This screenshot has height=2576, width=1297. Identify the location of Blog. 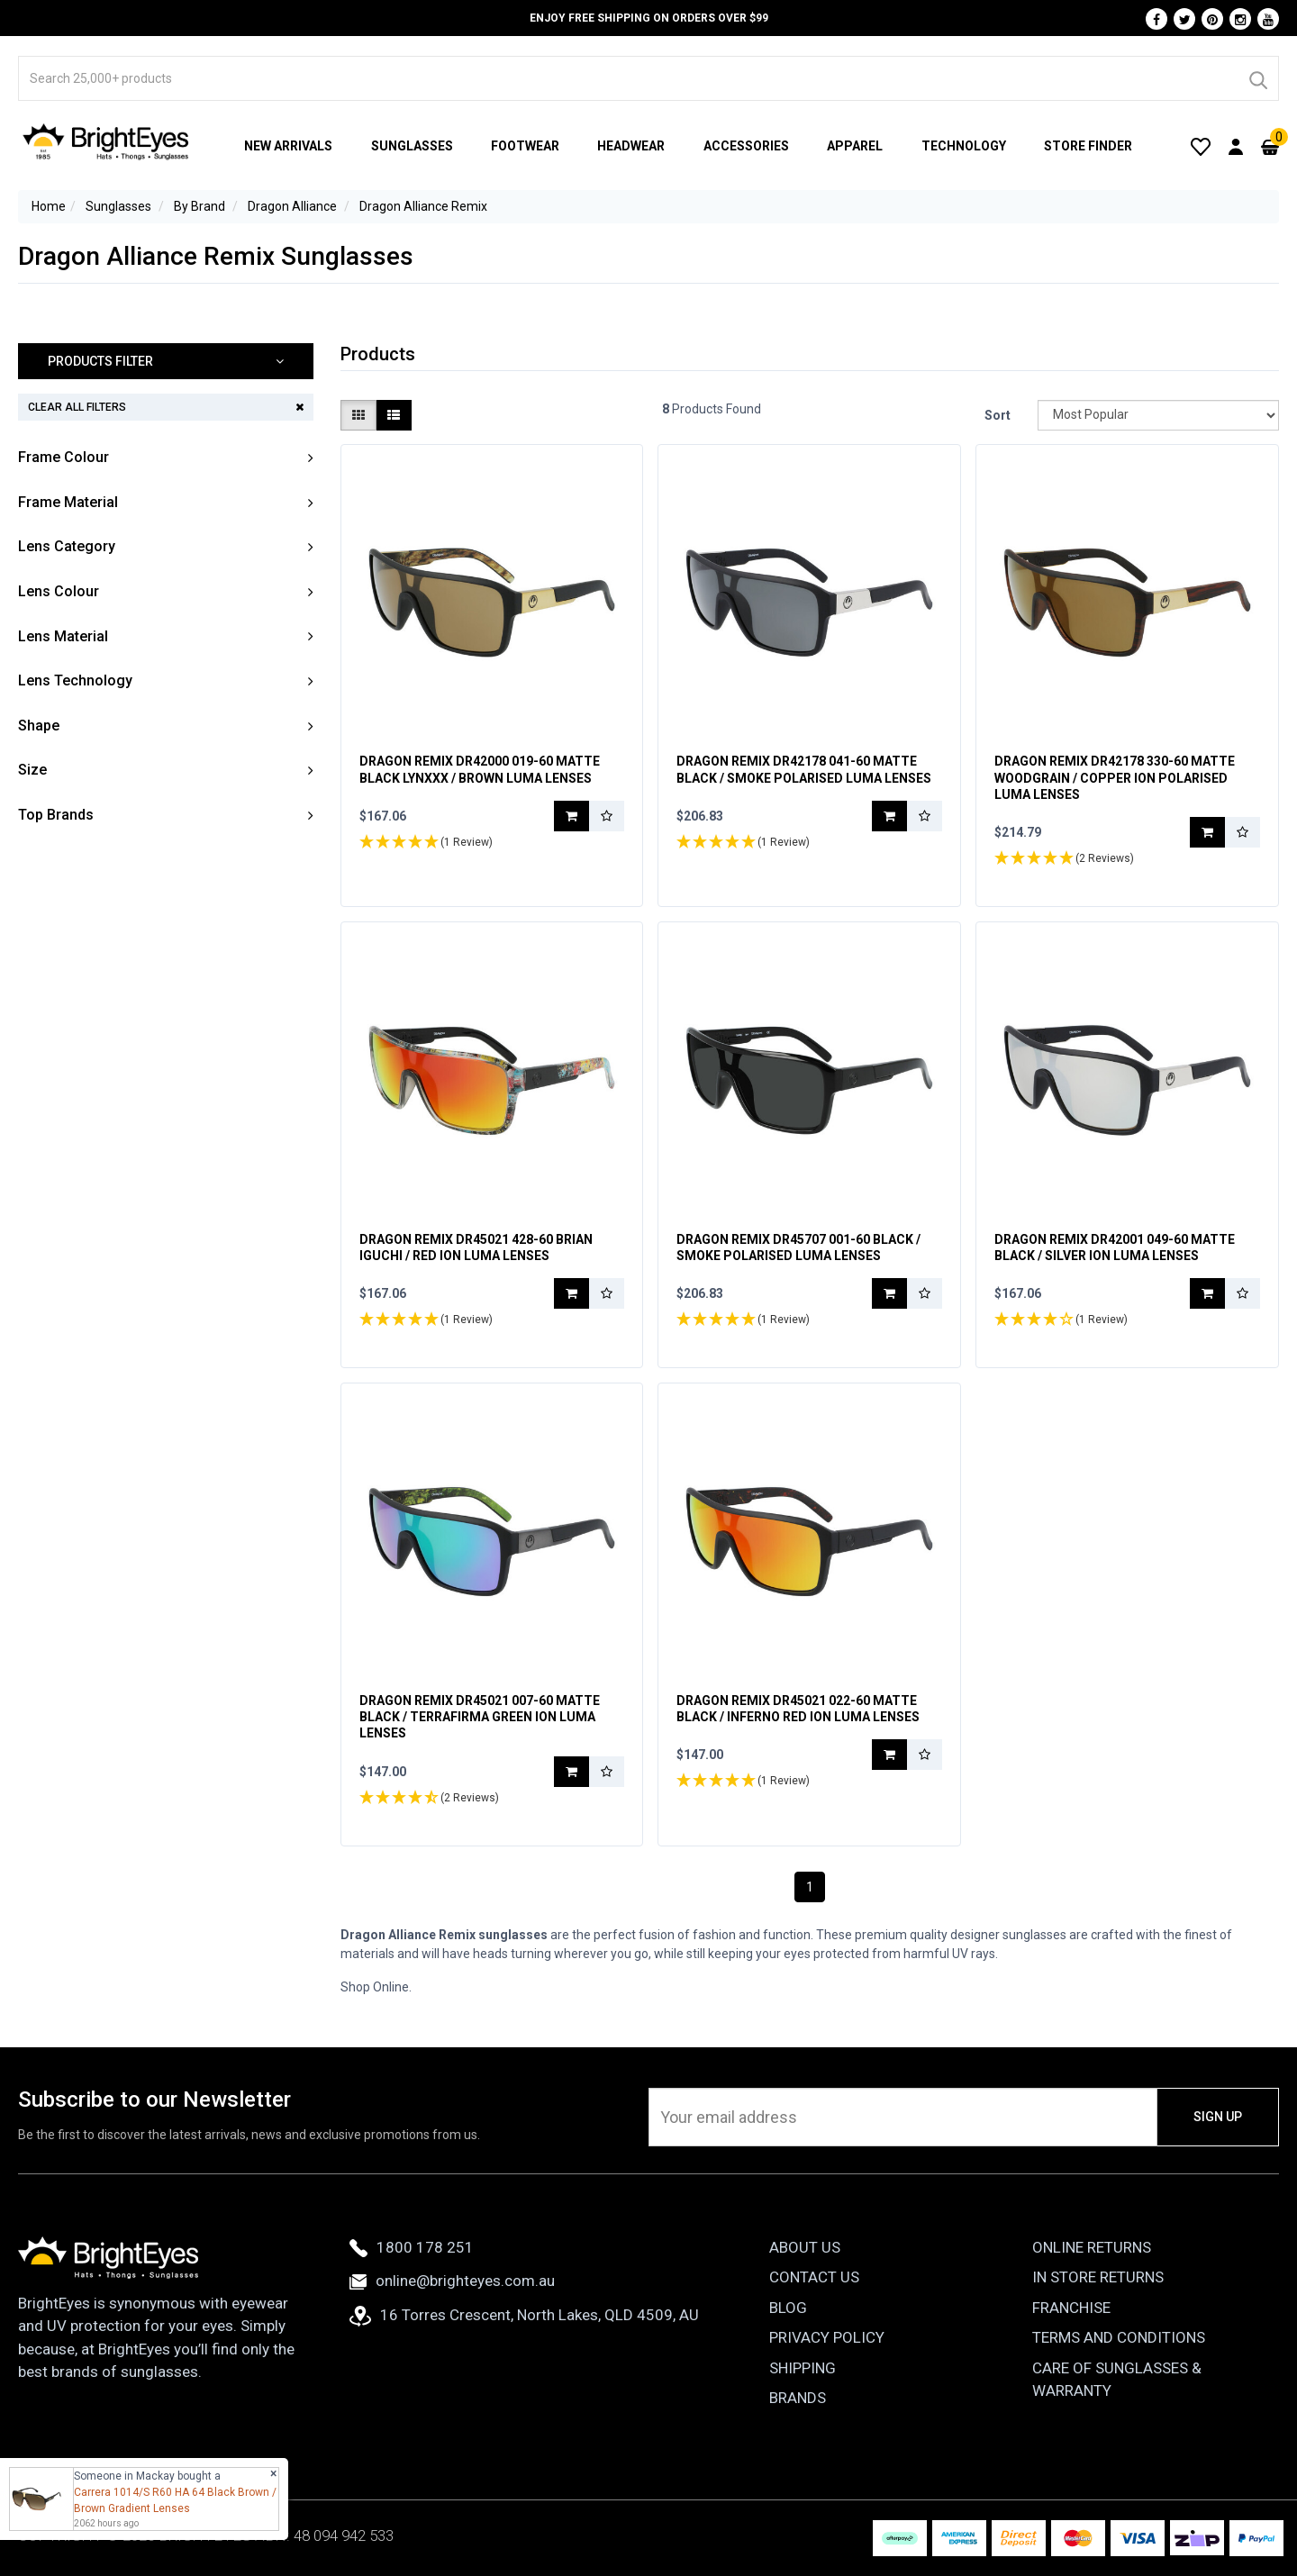
(788, 2308).